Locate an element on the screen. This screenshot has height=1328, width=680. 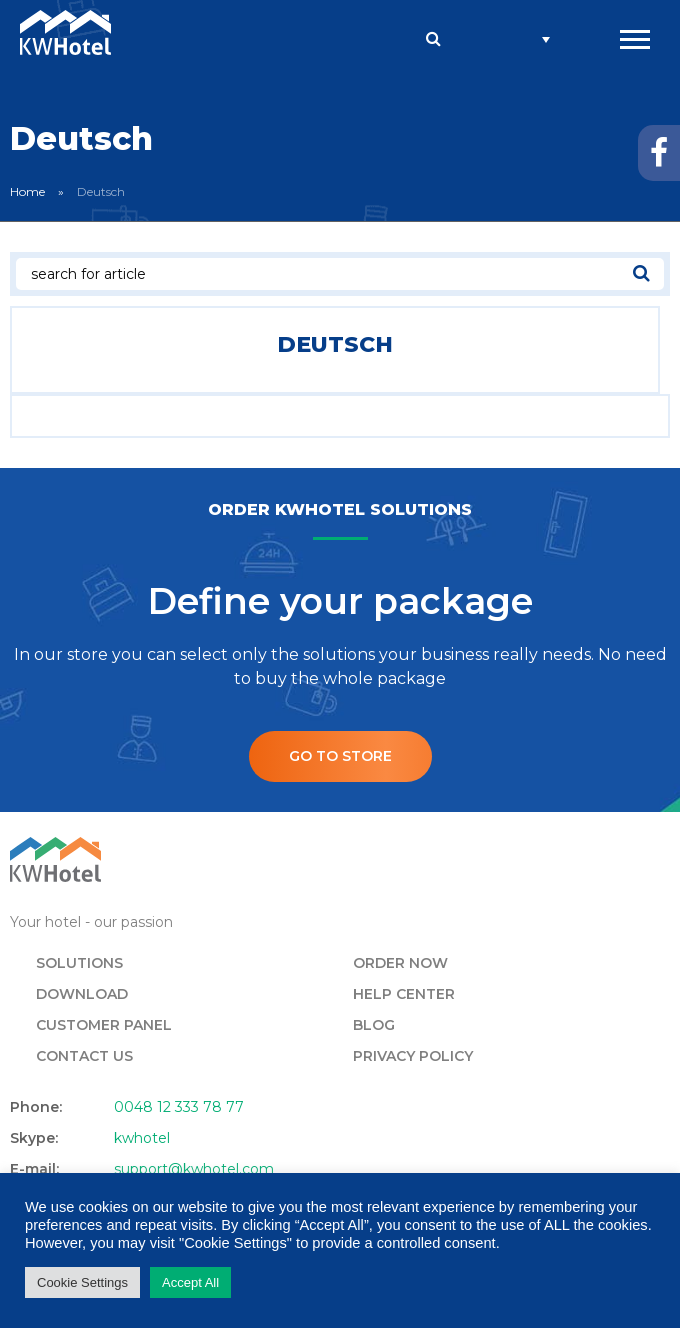
0048 12 333 78 77 is located at coordinates (179, 1107).